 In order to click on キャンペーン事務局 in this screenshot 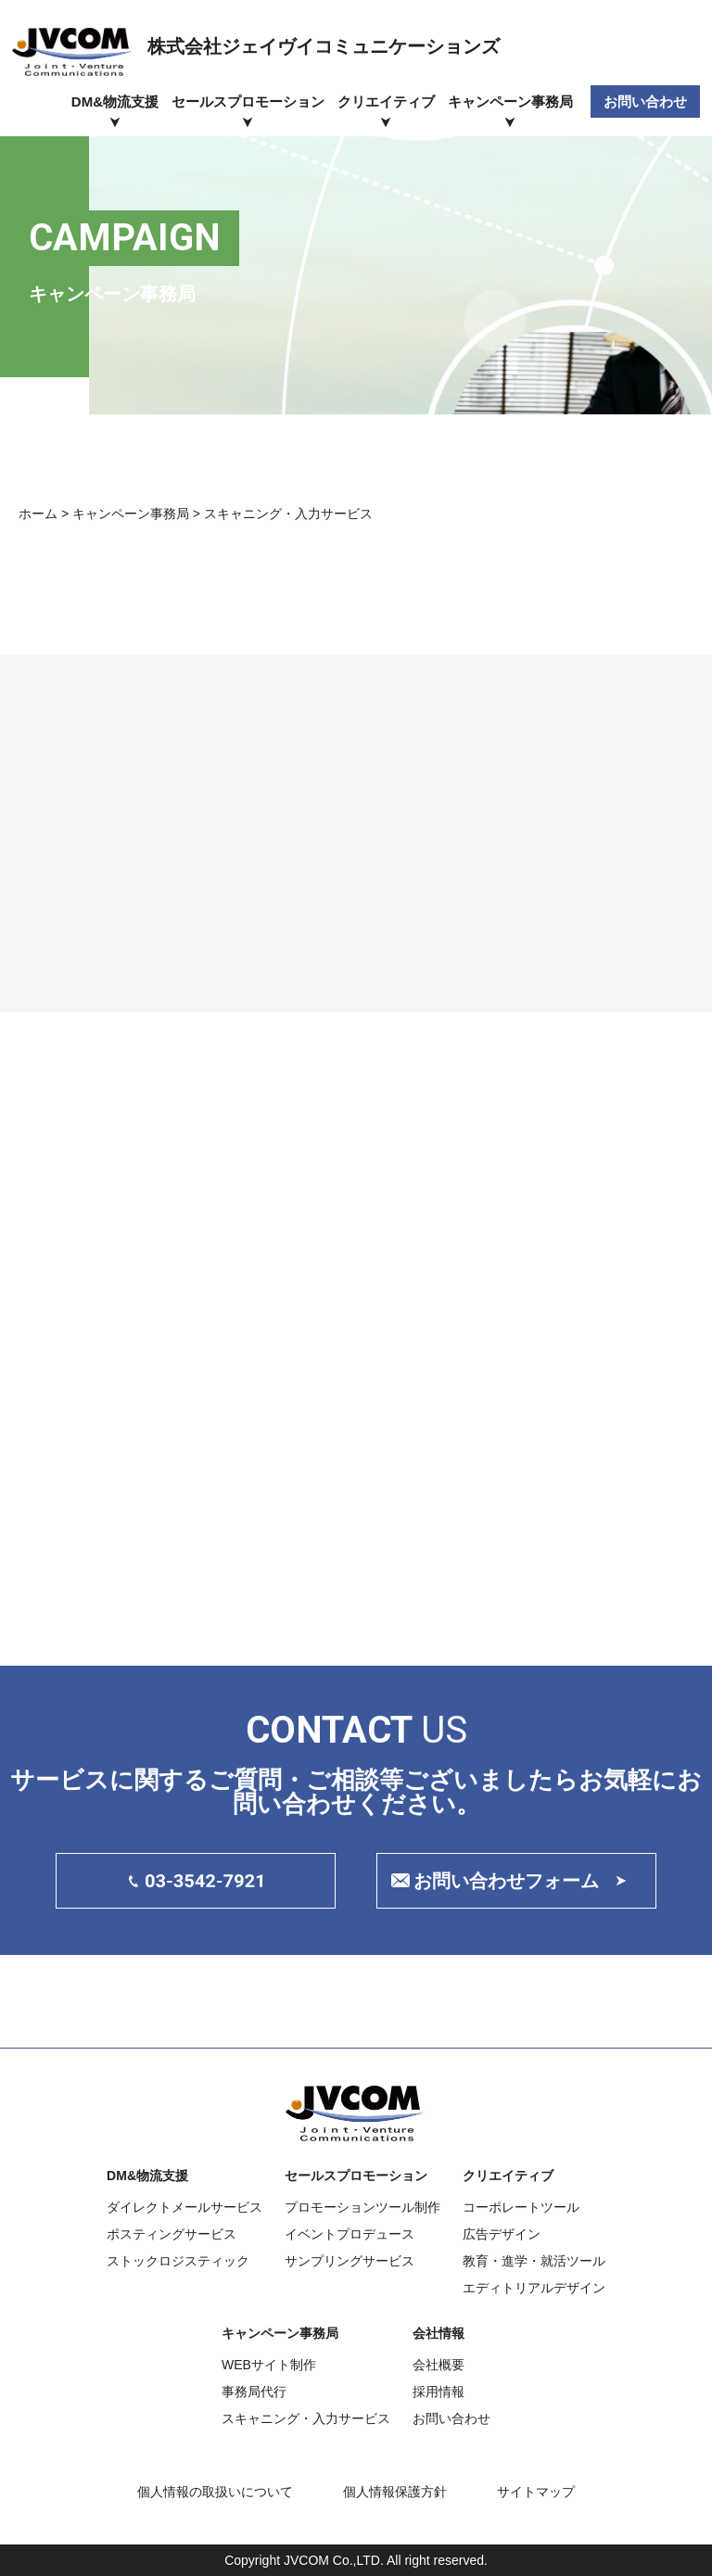, I will do `click(510, 101)`.